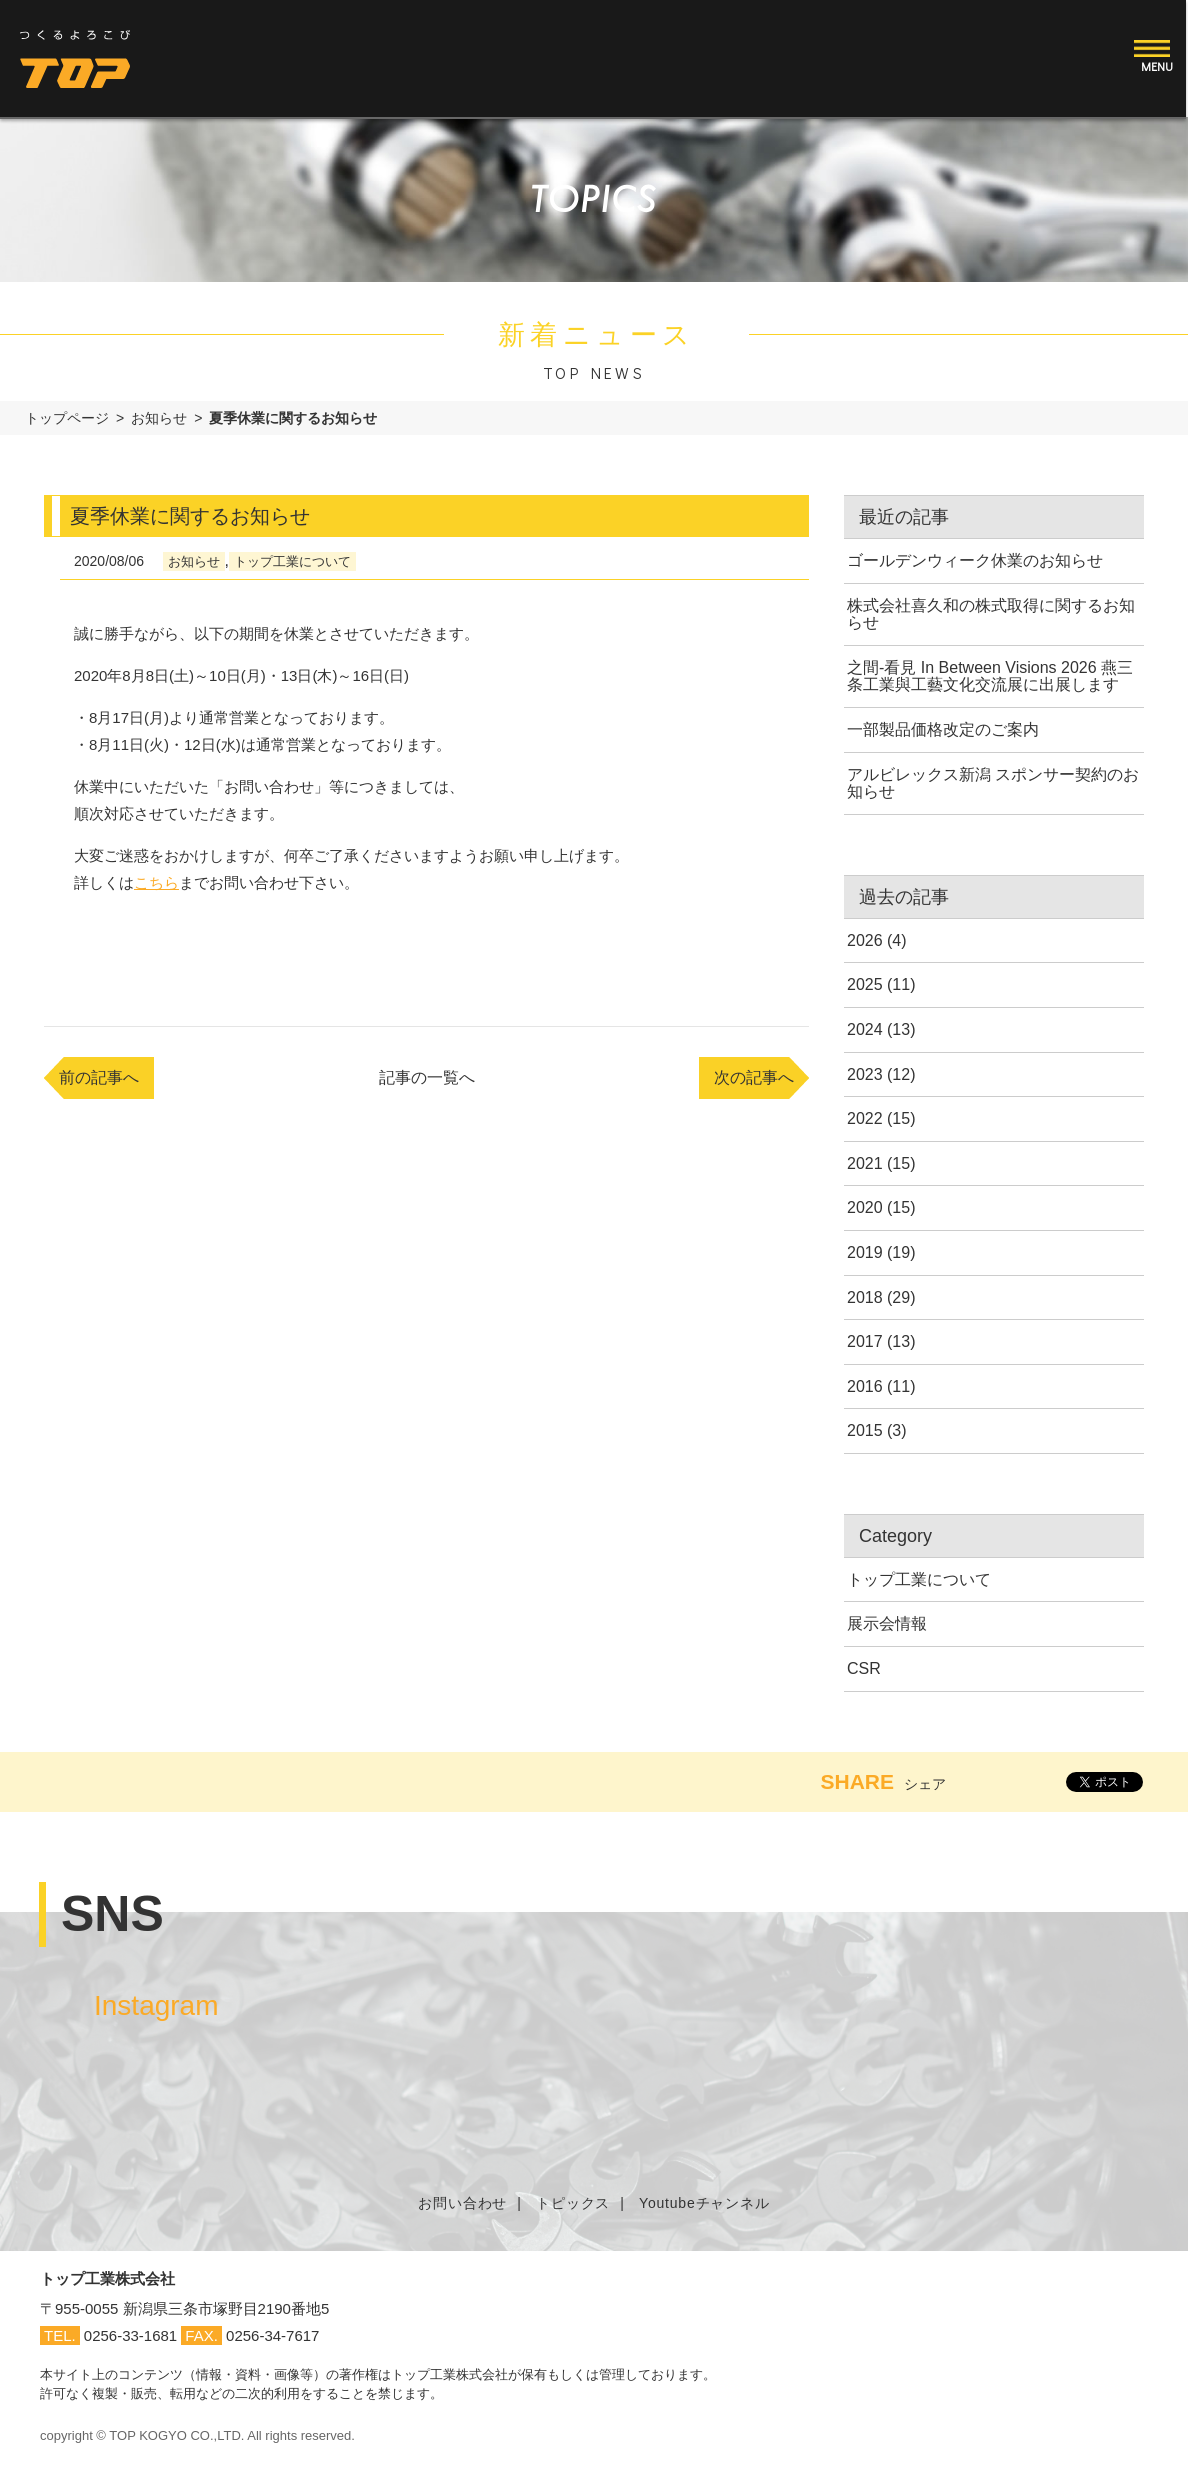 This screenshot has width=1188, height=2467. I want to click on 0256-33-1681, so click(130, 2335).